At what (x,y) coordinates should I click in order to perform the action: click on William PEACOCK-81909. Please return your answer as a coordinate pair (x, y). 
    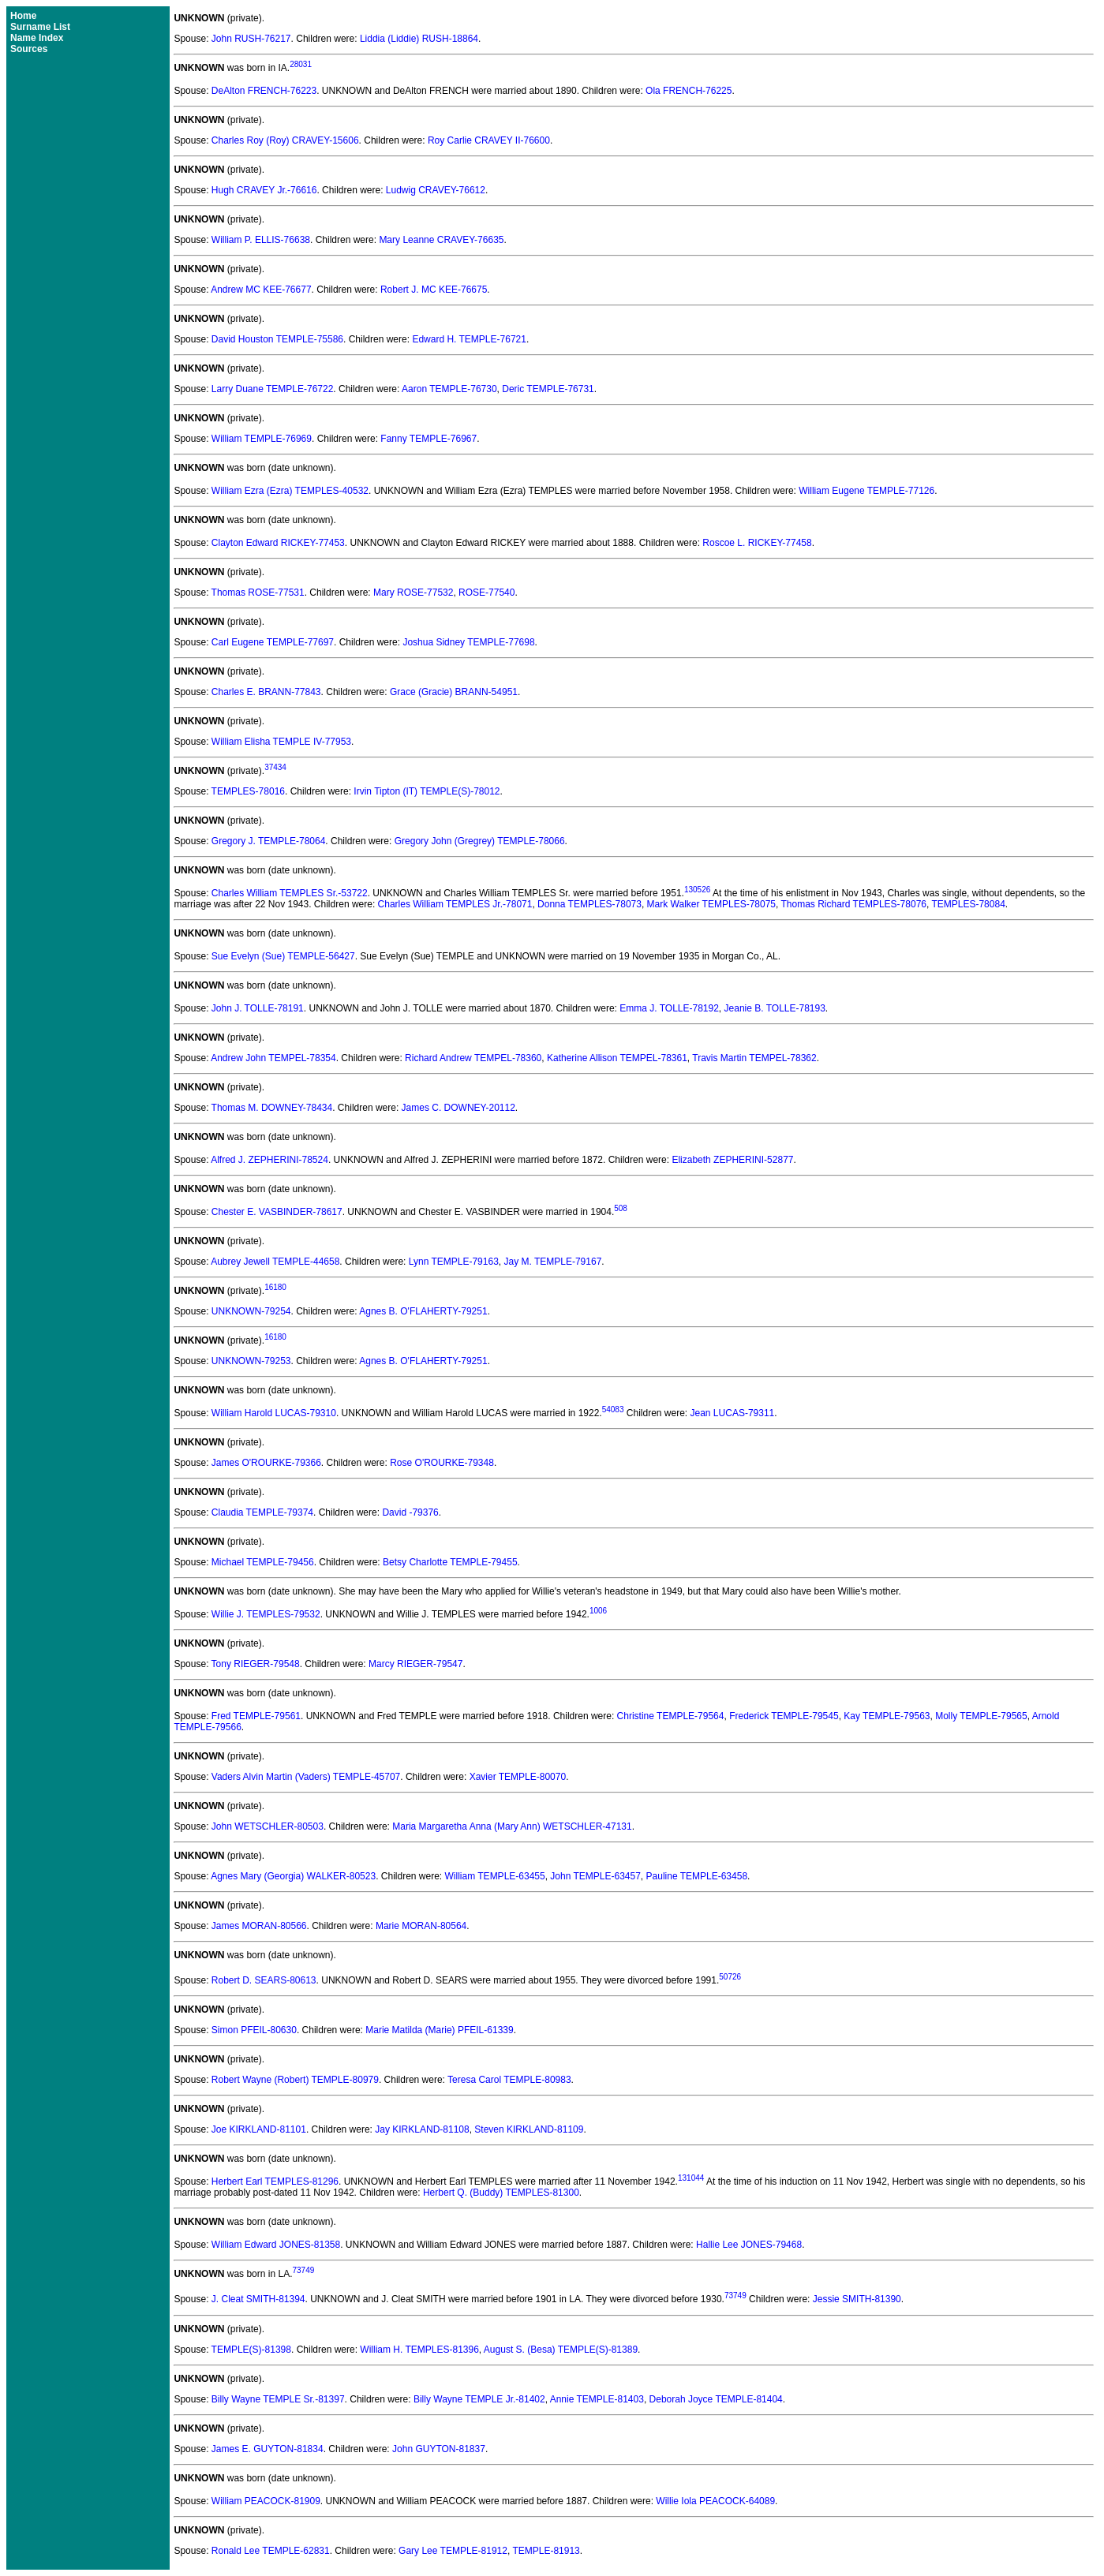
    Looking at the image, I should click on (265, 2501).